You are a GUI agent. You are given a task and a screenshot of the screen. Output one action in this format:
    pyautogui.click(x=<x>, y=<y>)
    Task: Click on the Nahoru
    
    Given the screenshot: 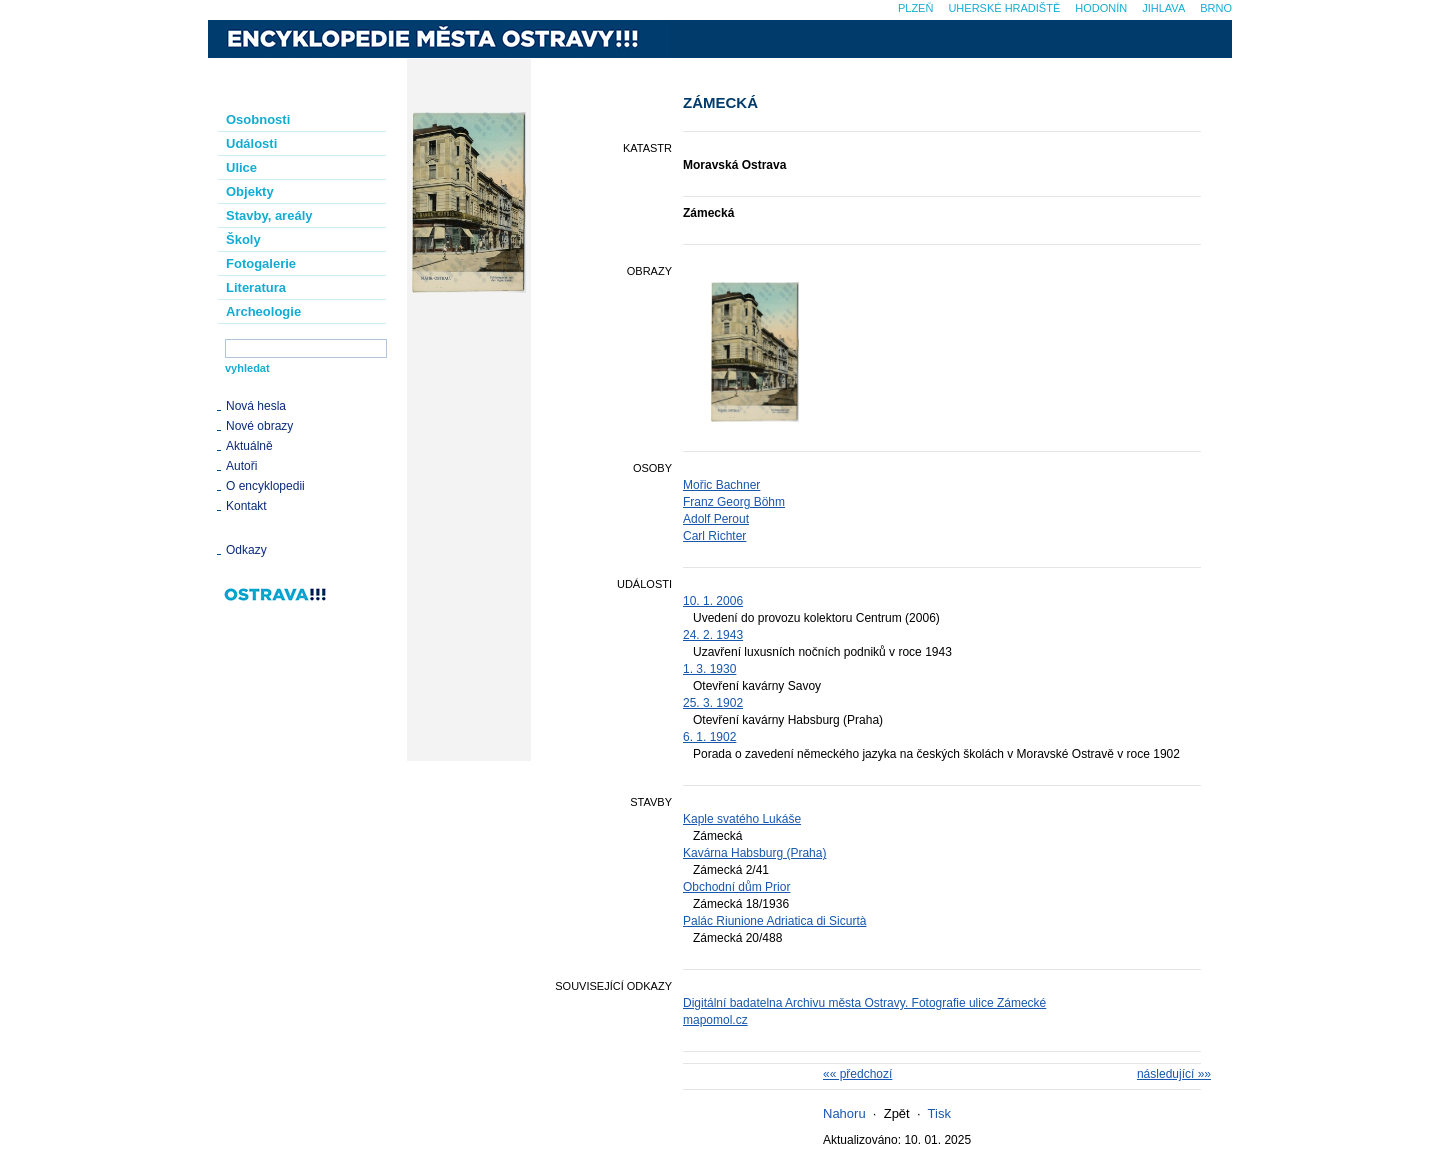 What is the action you would take?
    pyautogui.click(x=844, y=1113)
    